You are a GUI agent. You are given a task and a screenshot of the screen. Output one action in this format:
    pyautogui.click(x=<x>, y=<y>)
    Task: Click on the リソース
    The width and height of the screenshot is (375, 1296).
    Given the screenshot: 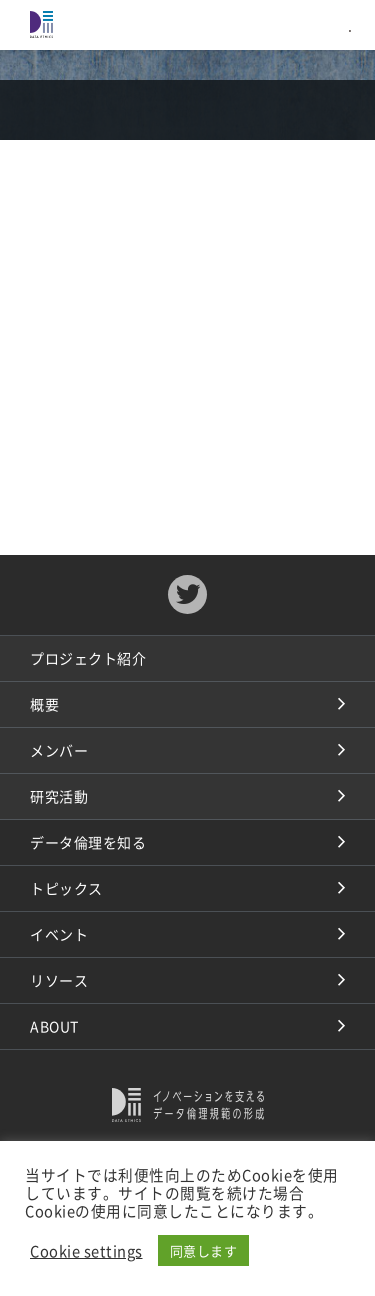 What is the action you would take?
    pyautogui.click(x=59, y=980)
    